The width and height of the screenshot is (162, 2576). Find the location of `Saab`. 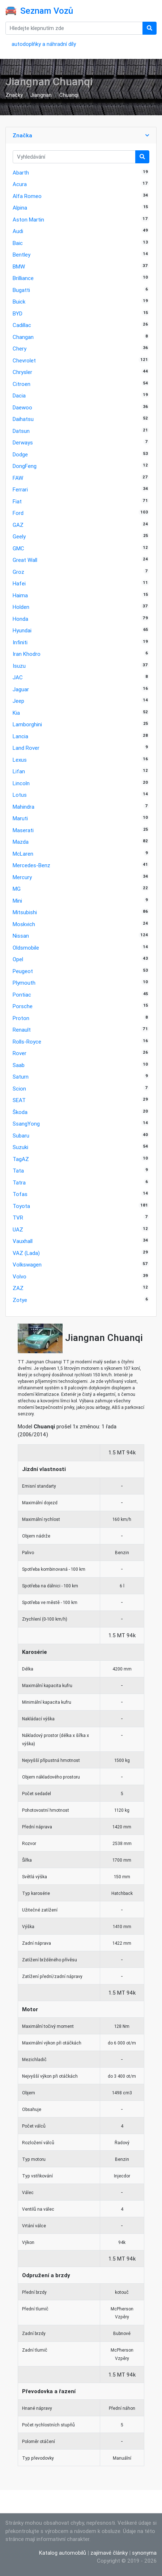

Saab is located at coordinates (19, 1065).